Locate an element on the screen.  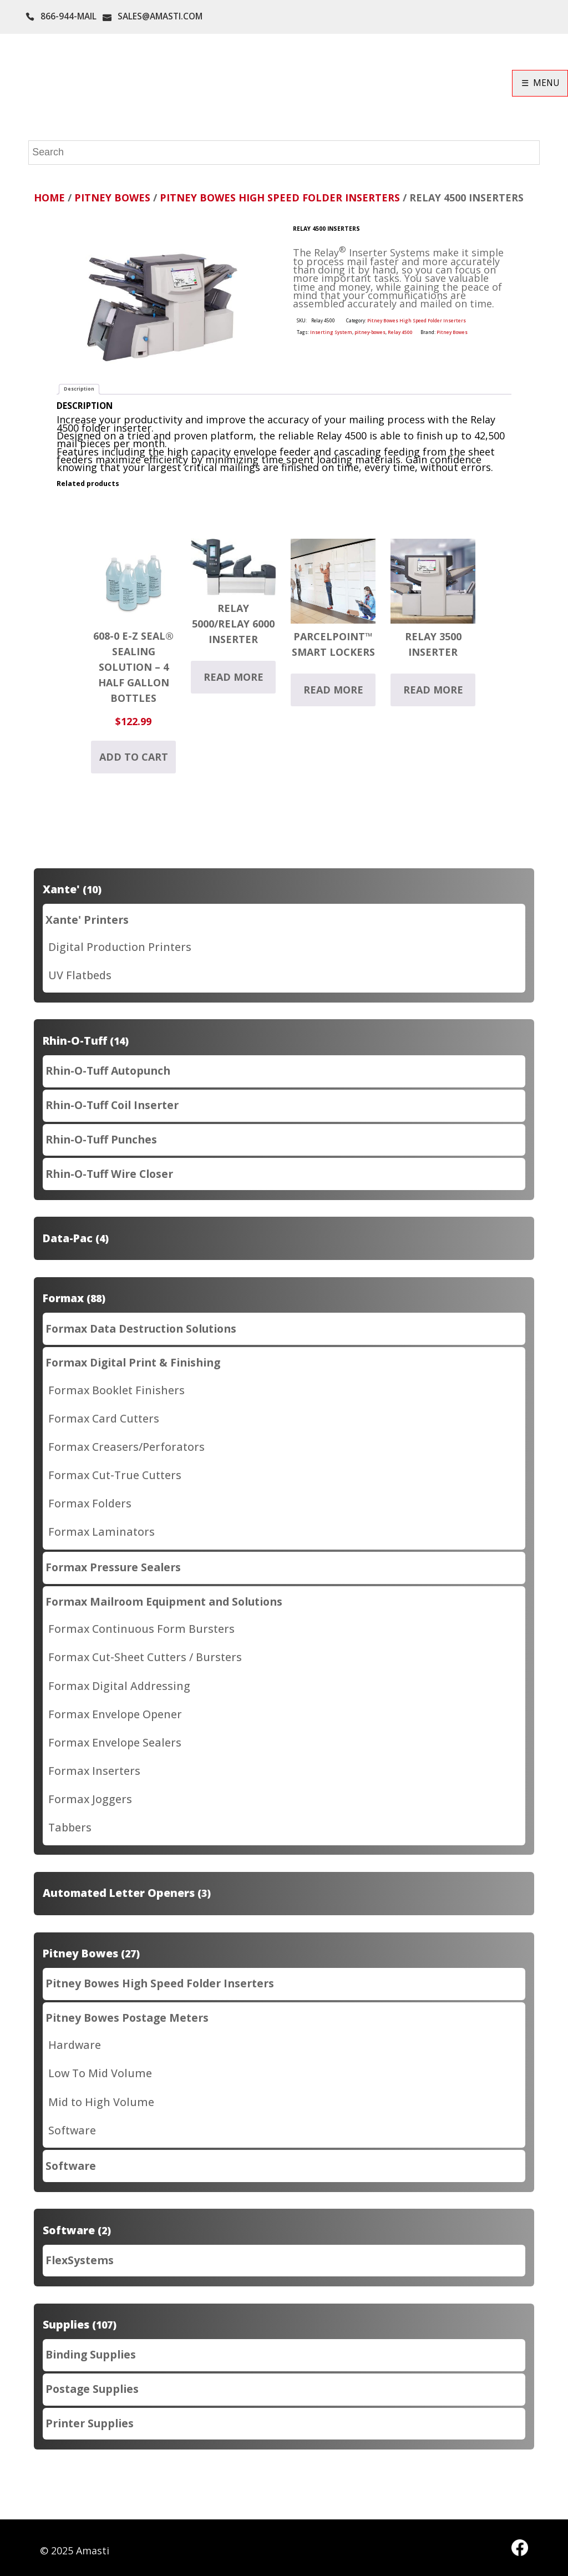
Read more [Read more about “Relay 5000/Relay 6000 Inserter”] is located at coordinates (233, 677).